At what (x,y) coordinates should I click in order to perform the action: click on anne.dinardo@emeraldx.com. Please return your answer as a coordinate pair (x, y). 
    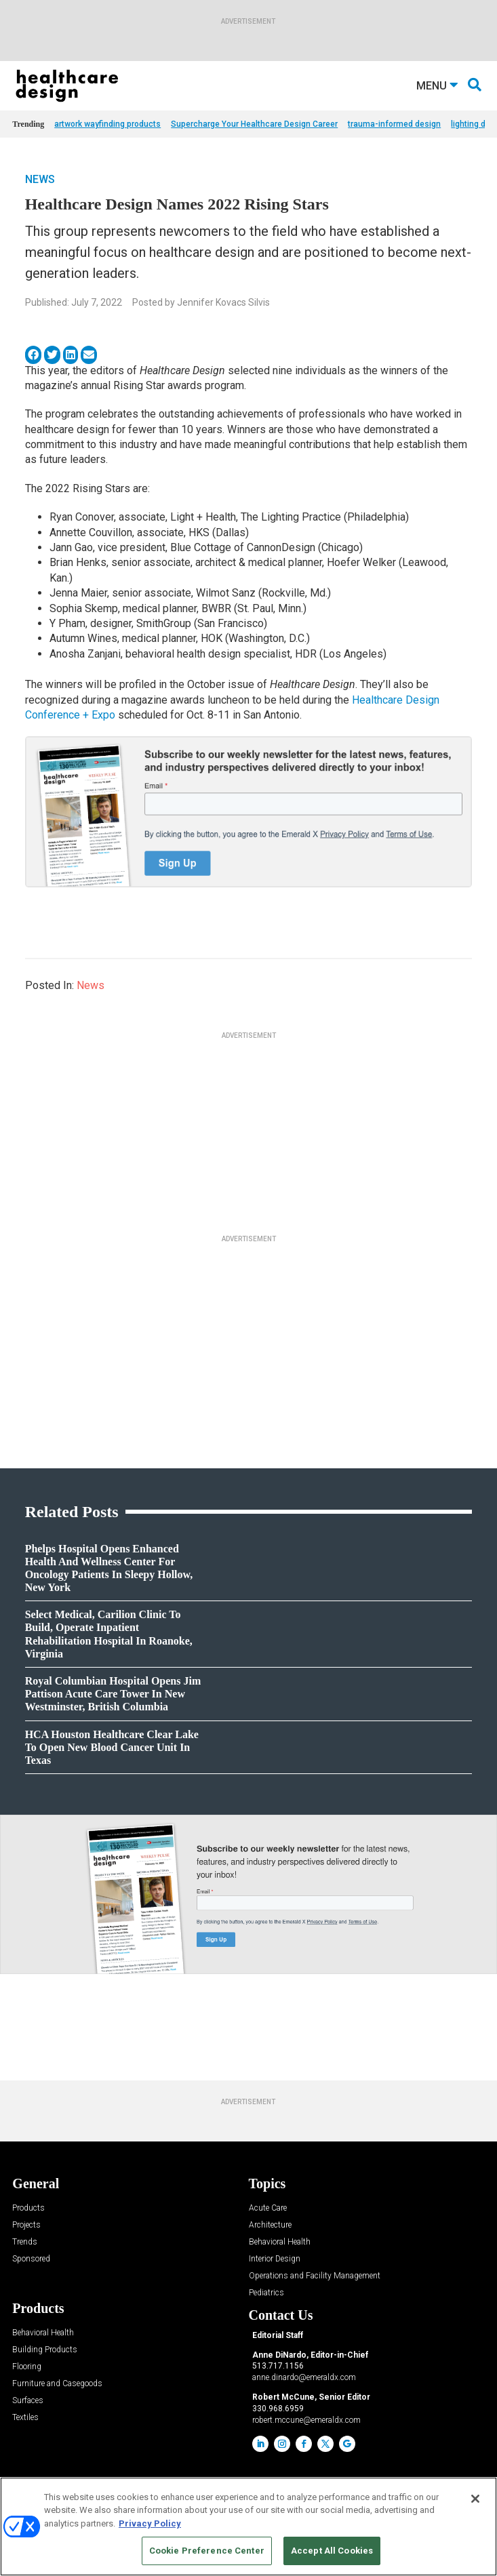
    Looking at the image, I should click on (304, 2377).